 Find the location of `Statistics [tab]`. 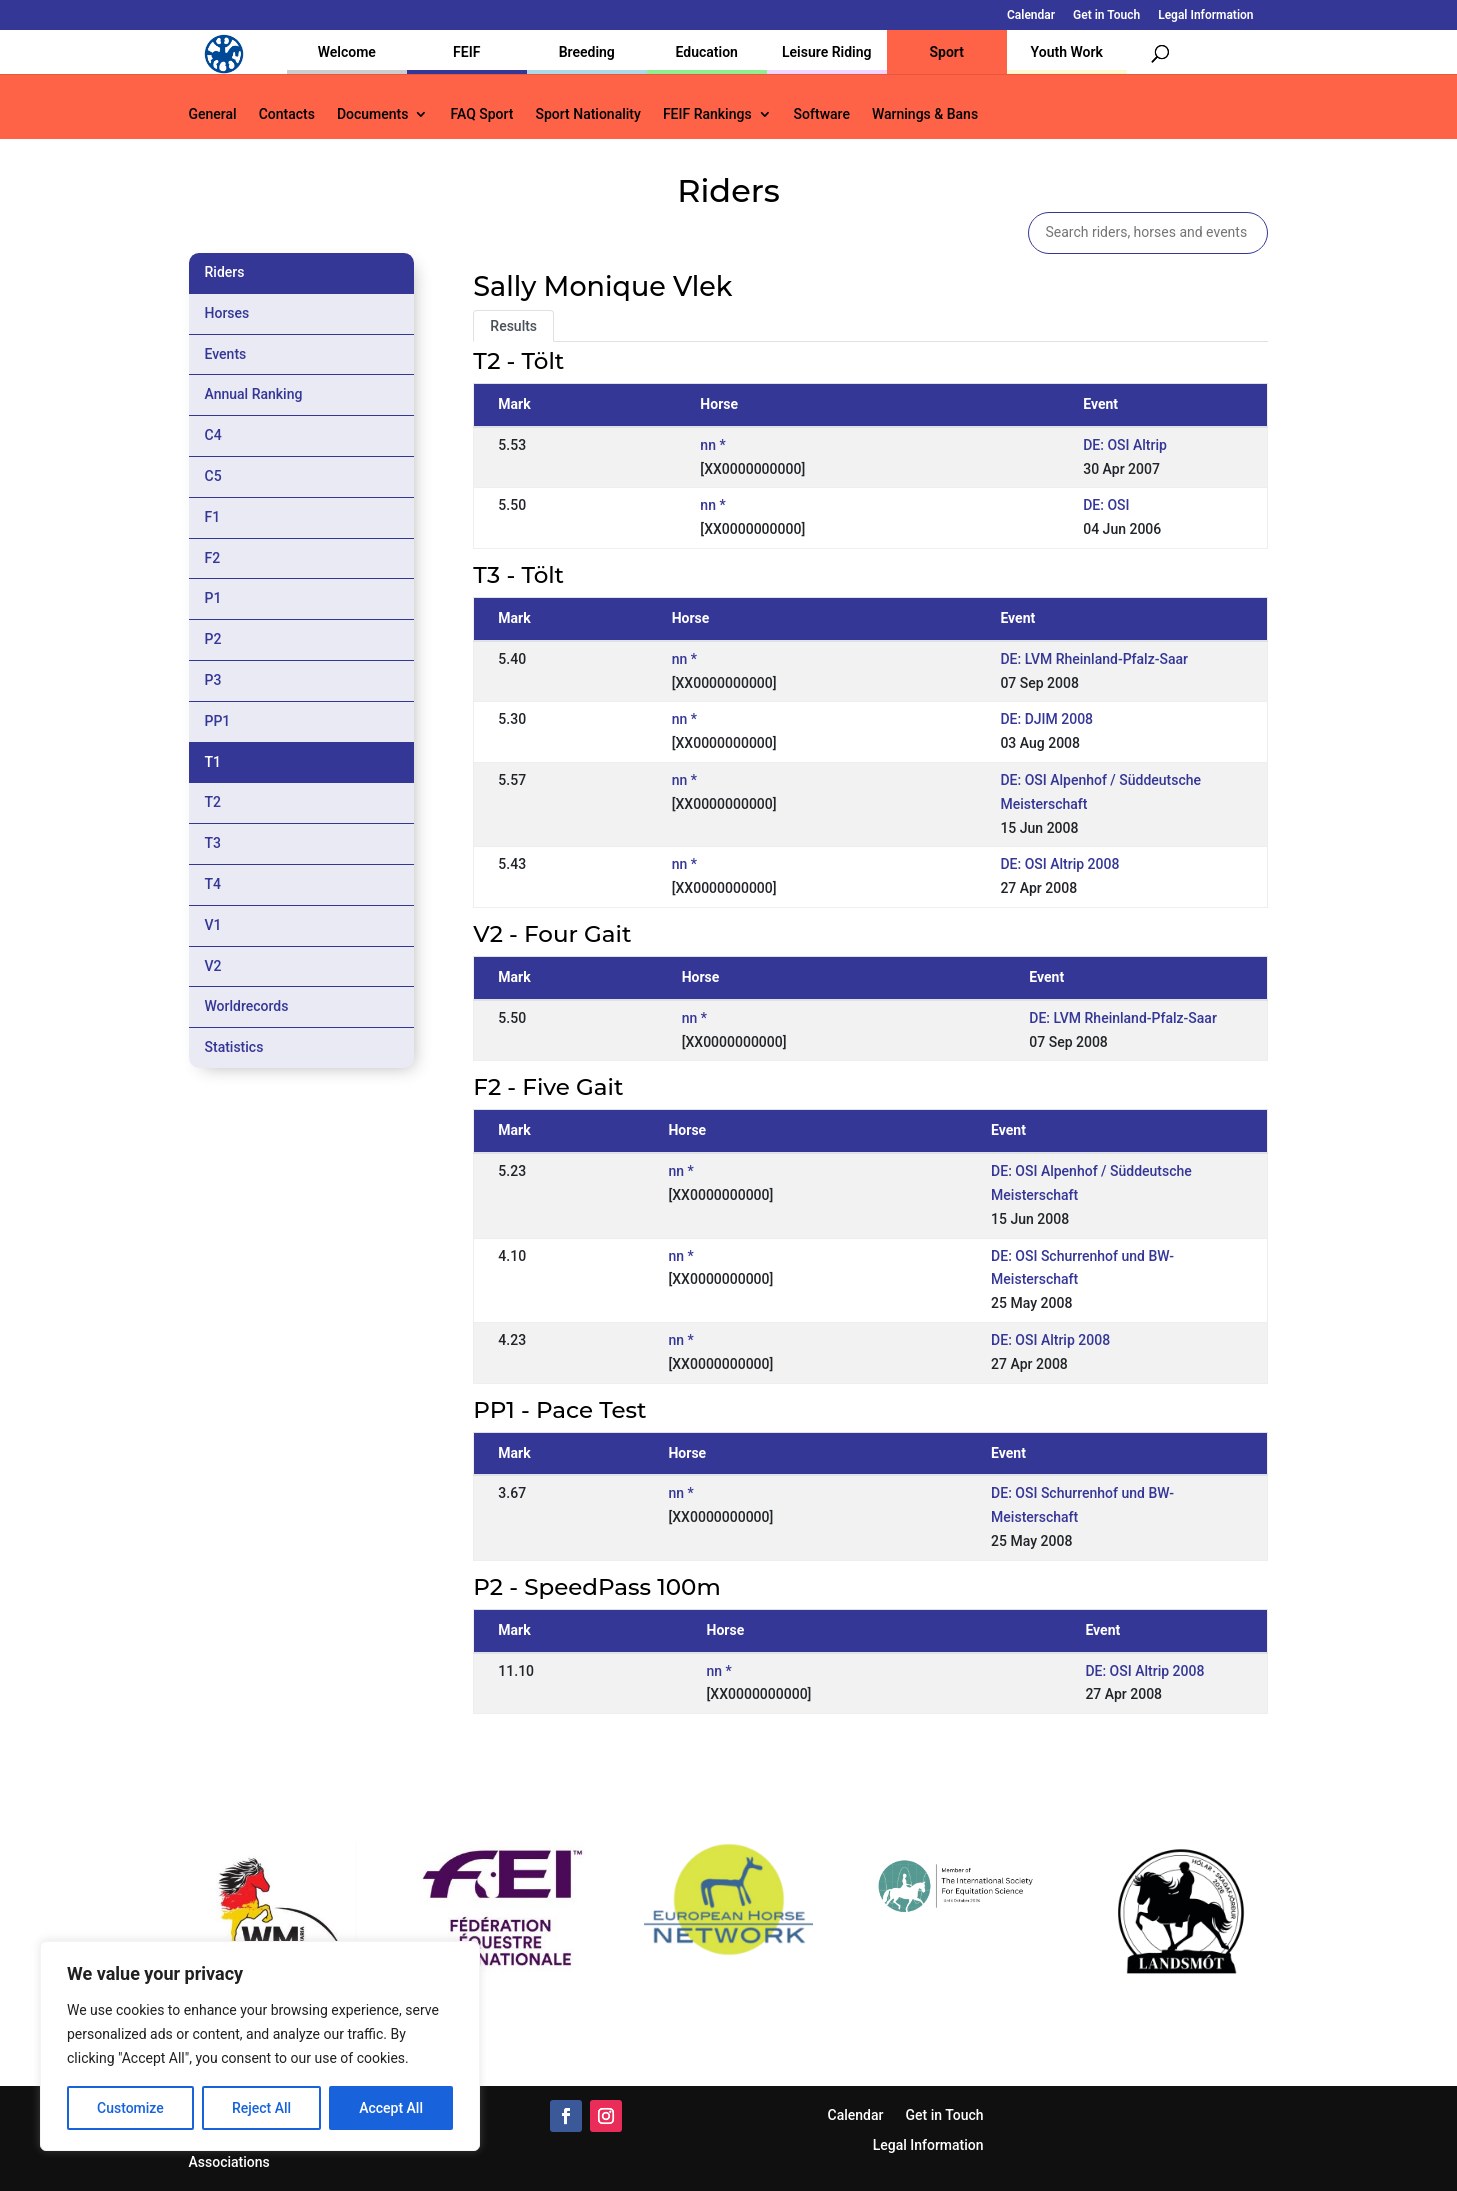

Statistics [tab] is located at coordinates (234, 1047).